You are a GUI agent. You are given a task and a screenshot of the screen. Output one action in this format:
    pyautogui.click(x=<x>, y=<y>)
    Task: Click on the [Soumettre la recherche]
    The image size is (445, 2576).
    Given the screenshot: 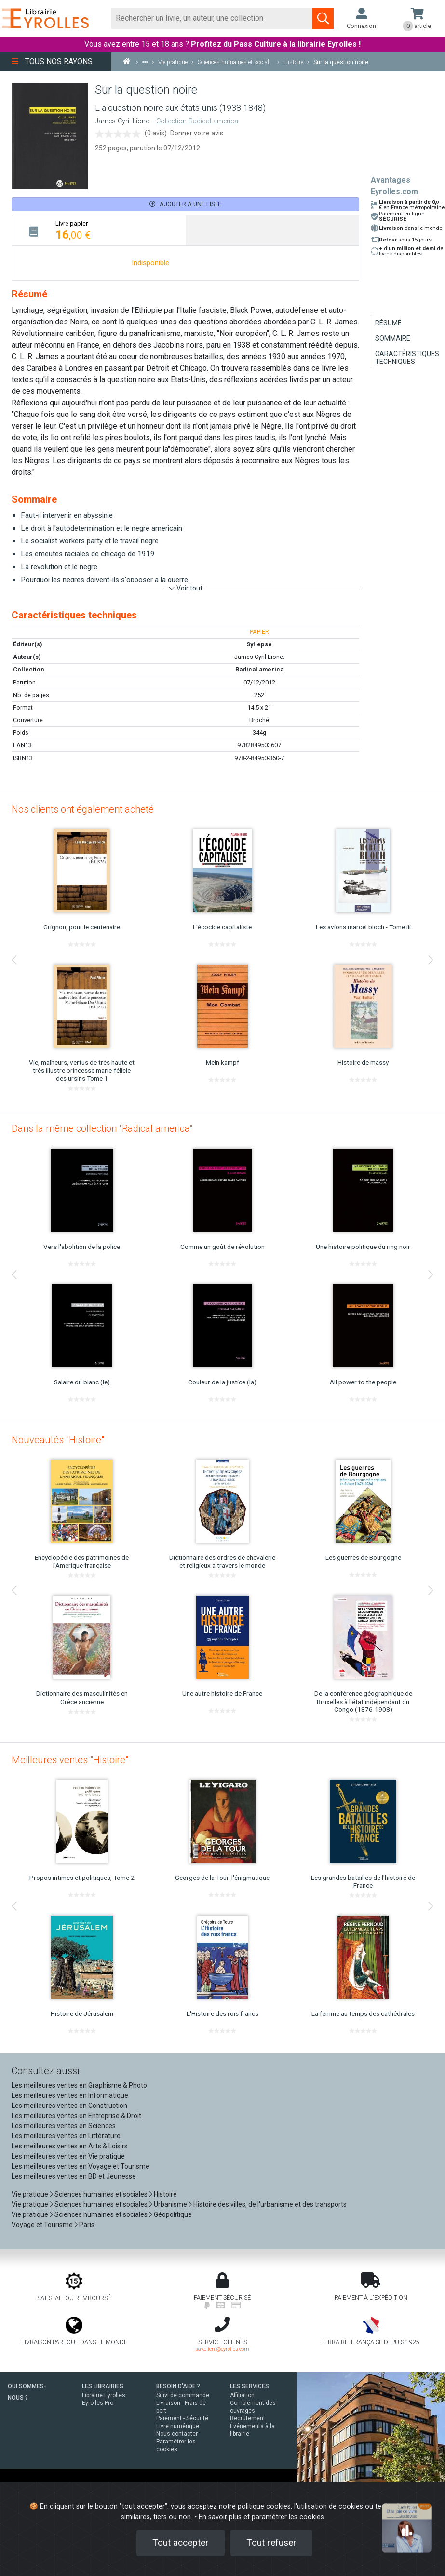 What is the action you would take?
    pyautogui.click(x=323, y=18)
    